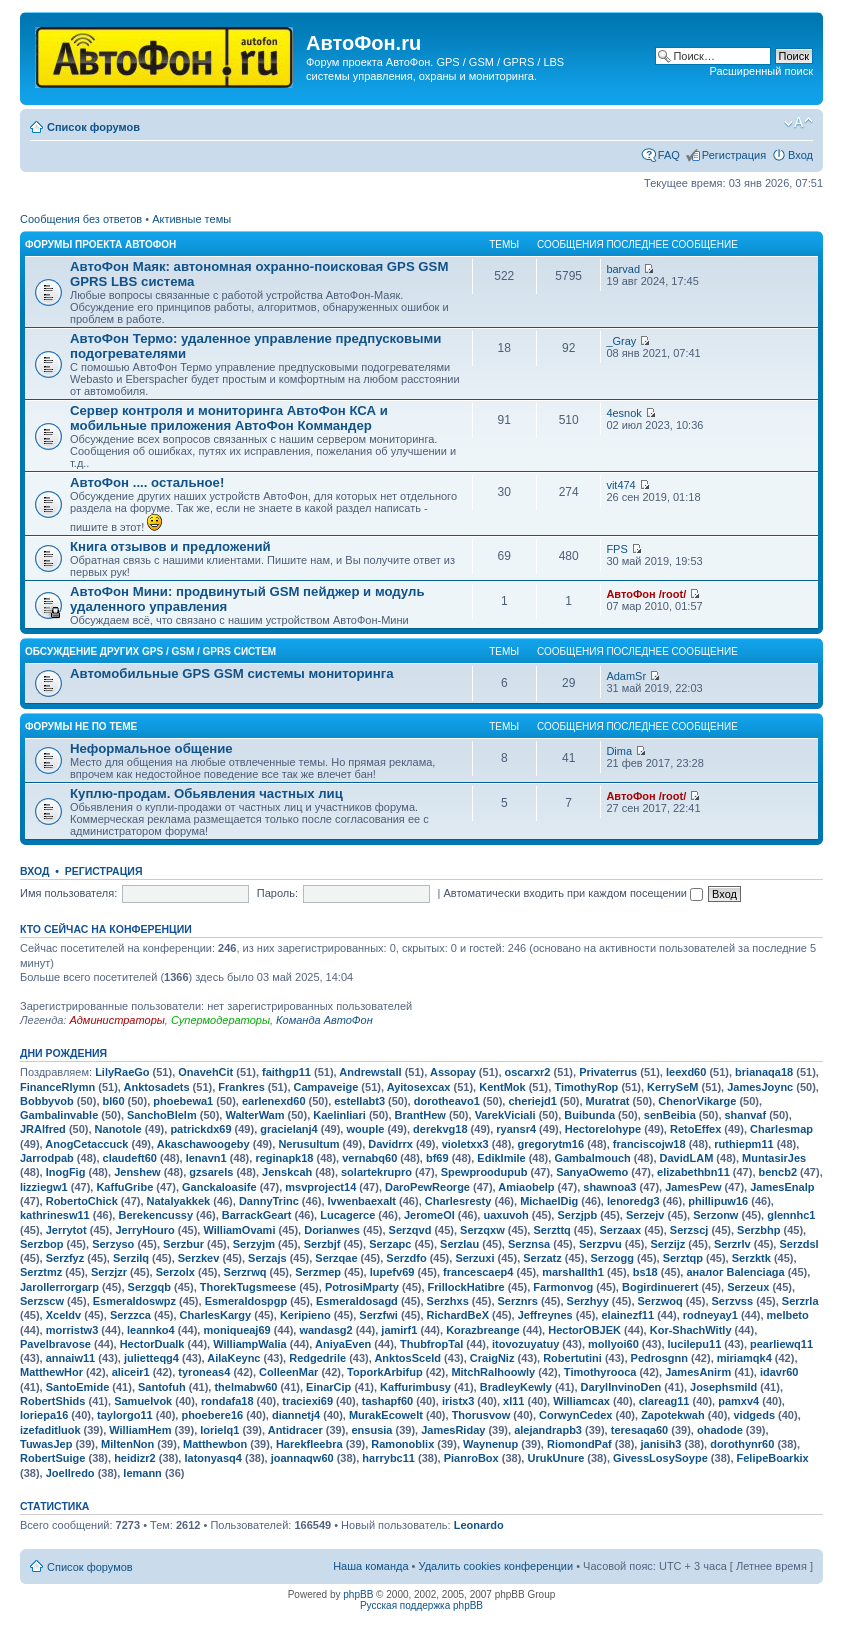 The image size is (843, 1639). I want to click on MichaelDig, so click(549, 1201).